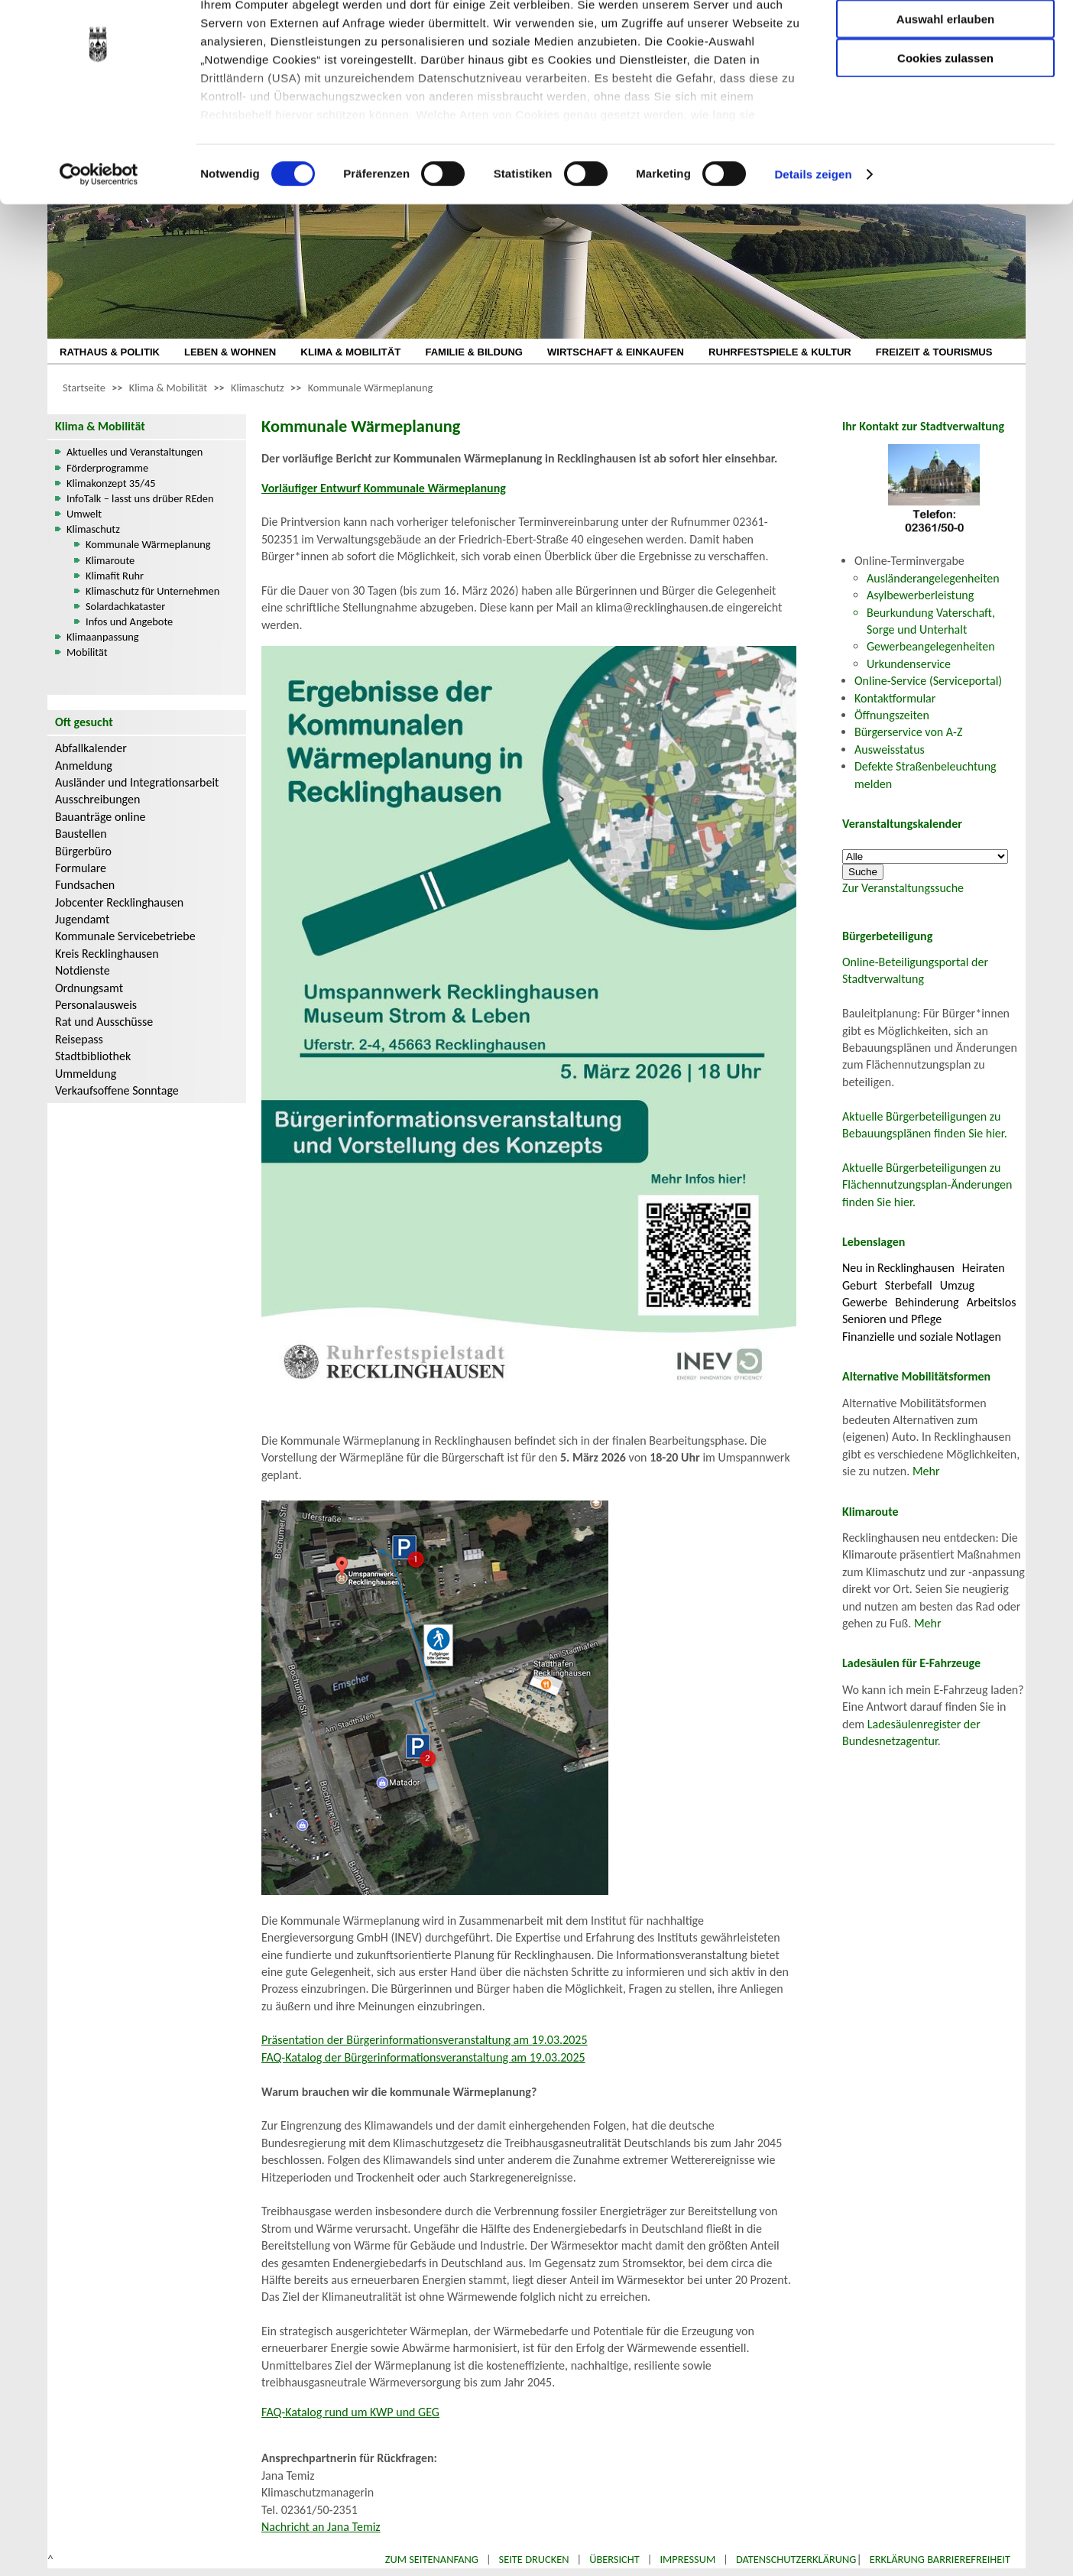  I want to click on Kreis Recklinghausen, so click(107, 953).